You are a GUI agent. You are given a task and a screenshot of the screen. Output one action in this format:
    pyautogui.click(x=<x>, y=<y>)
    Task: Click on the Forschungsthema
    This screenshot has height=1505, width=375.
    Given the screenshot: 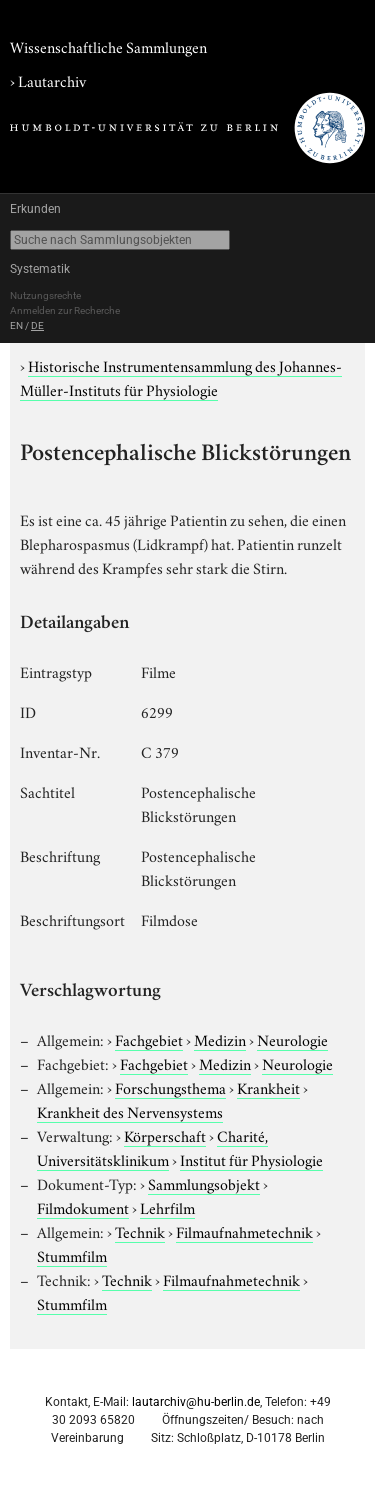 What is the action you would take?
    pyautogui.click(x=170, y=1087)
    